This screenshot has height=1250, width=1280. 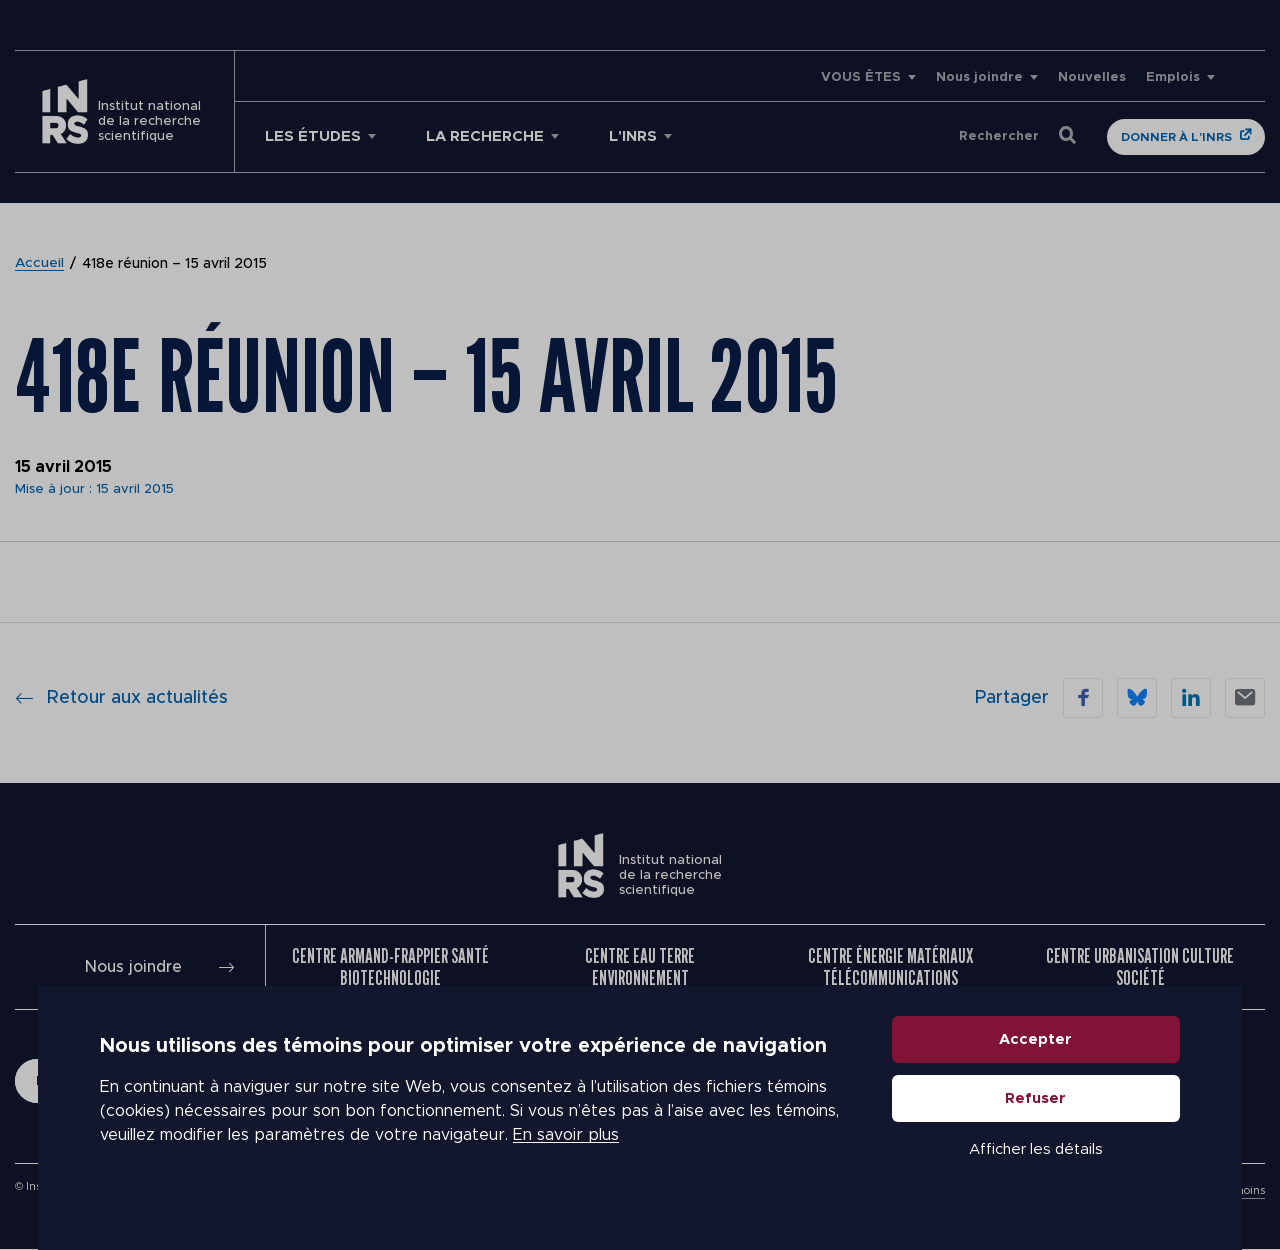 What do you see at coordinates (890, 967) in the screenshot?
I see `Centre Énergie Matériaux Télécommunications` at bounding box center [890, 967].